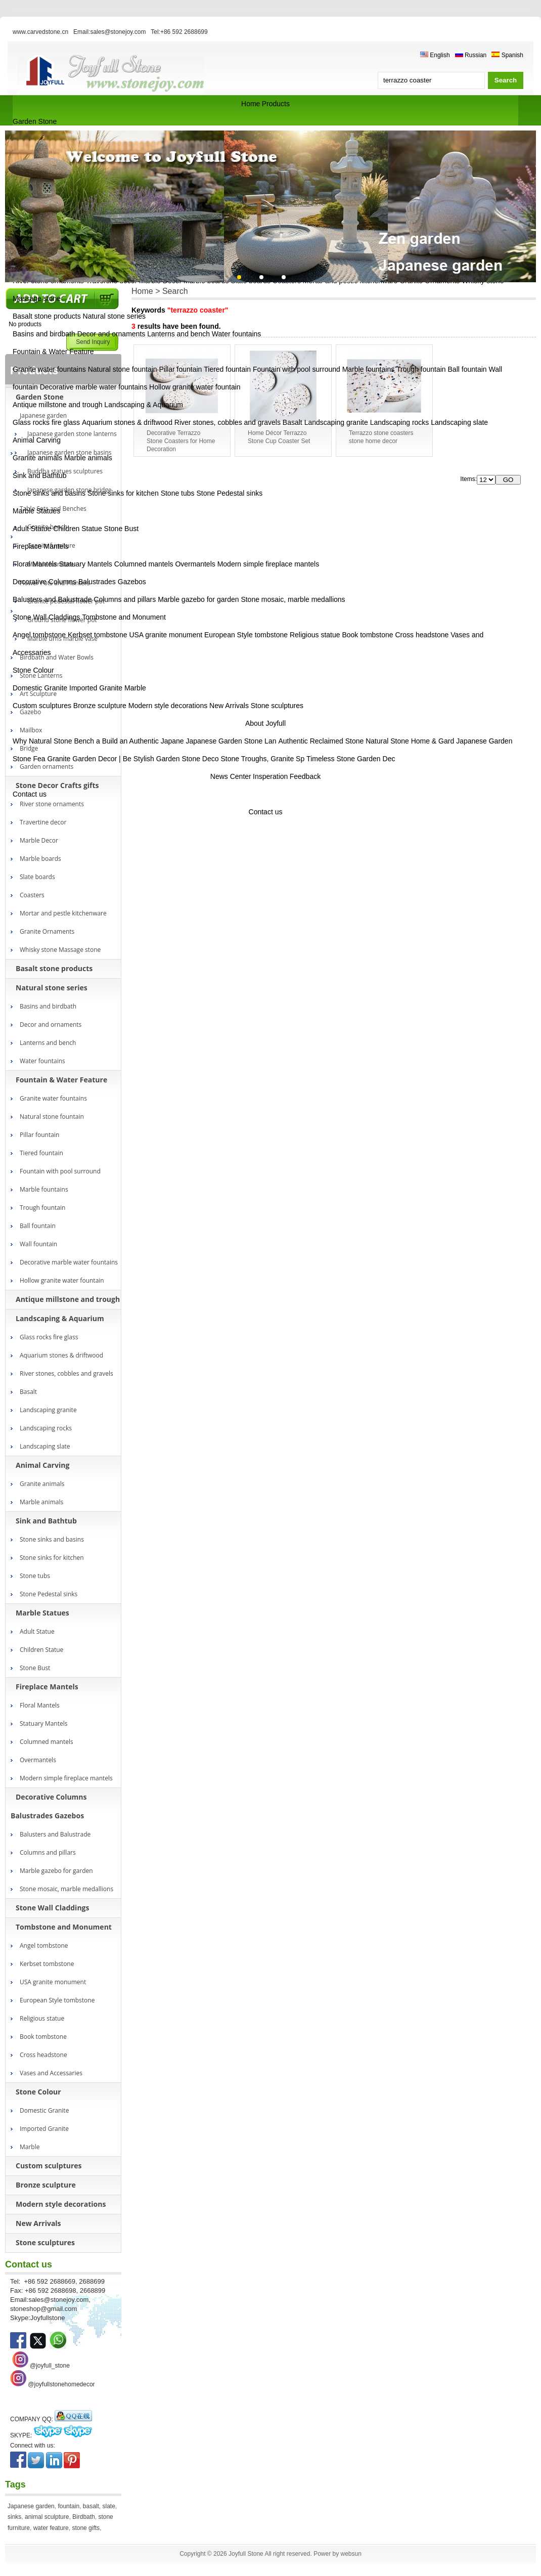  What do you see at coordinates (246, 635) in the screenshot?
I see `European Style tombstone` at bounding box center [246, 635].